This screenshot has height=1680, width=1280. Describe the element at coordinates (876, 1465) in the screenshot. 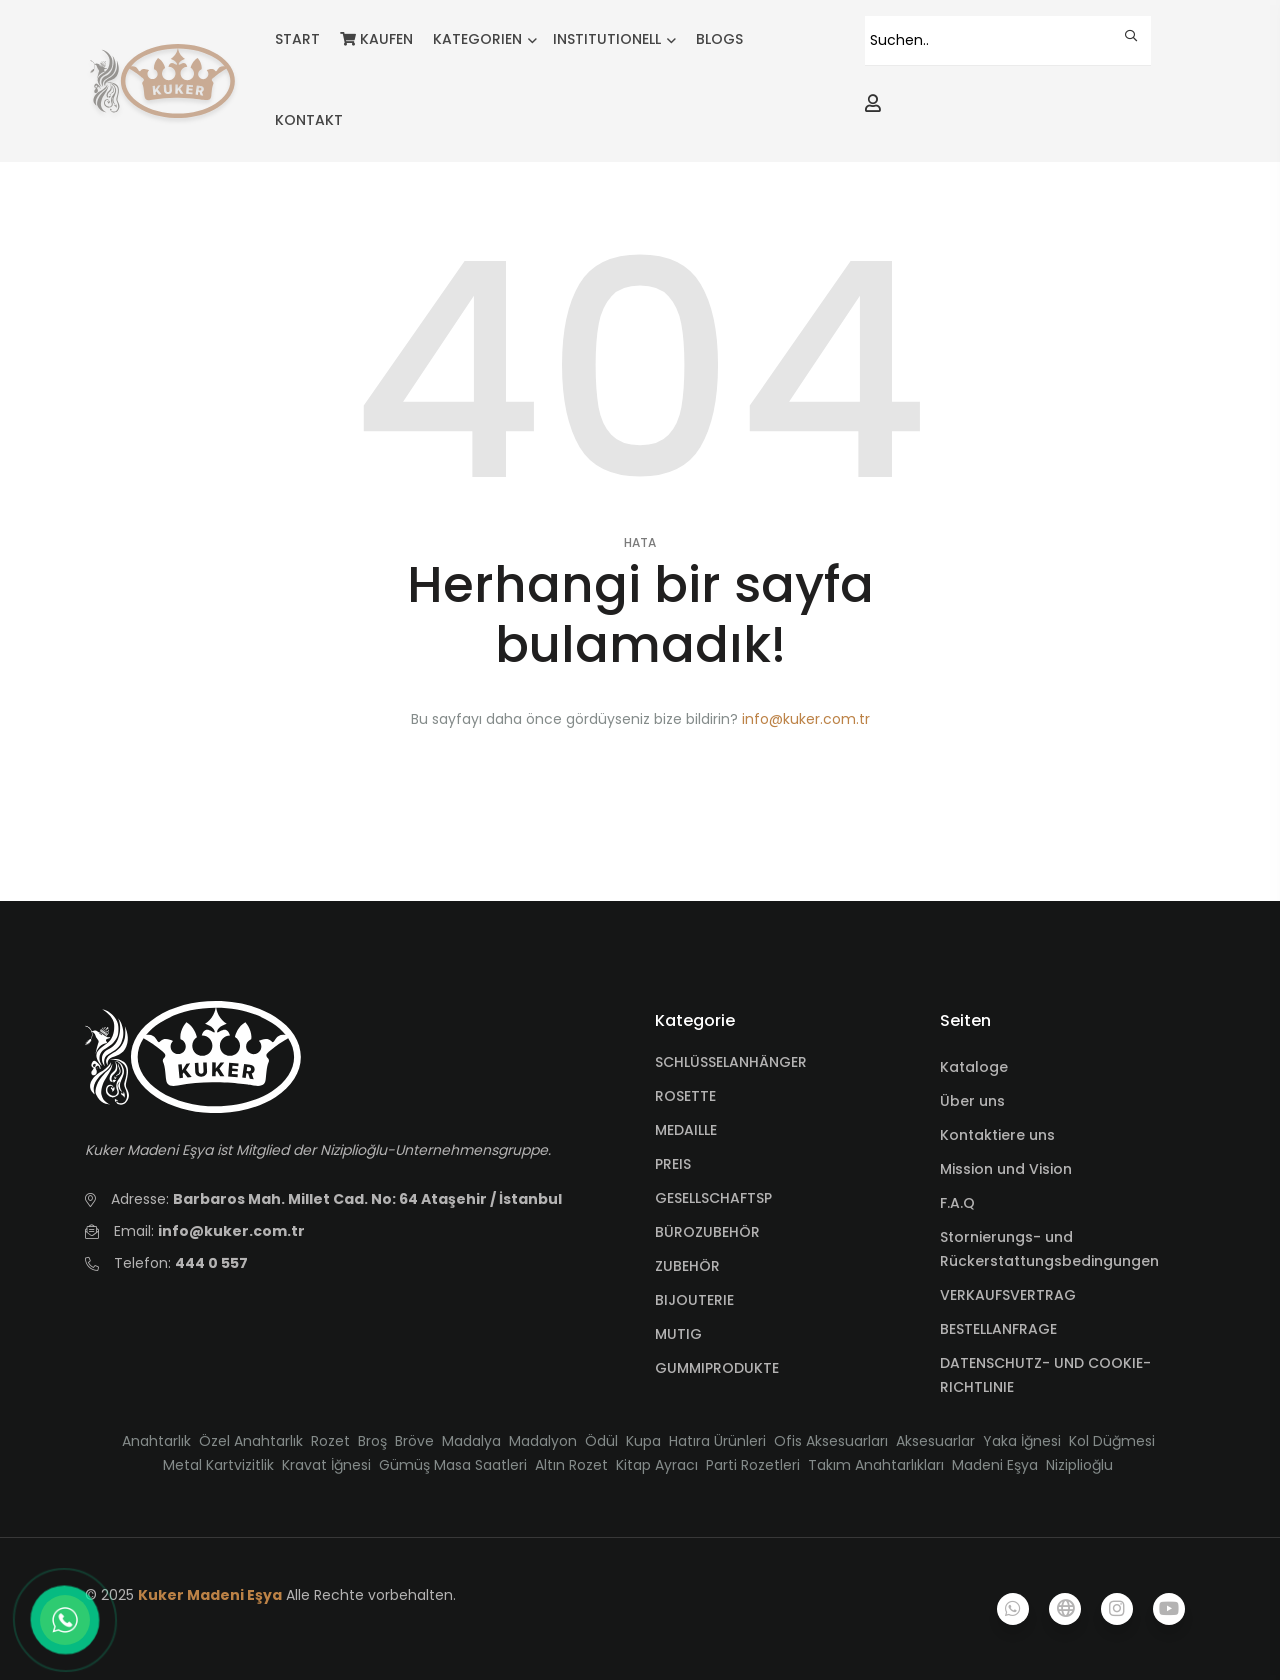

I see `Takım Anahtarlıkları` at that location.